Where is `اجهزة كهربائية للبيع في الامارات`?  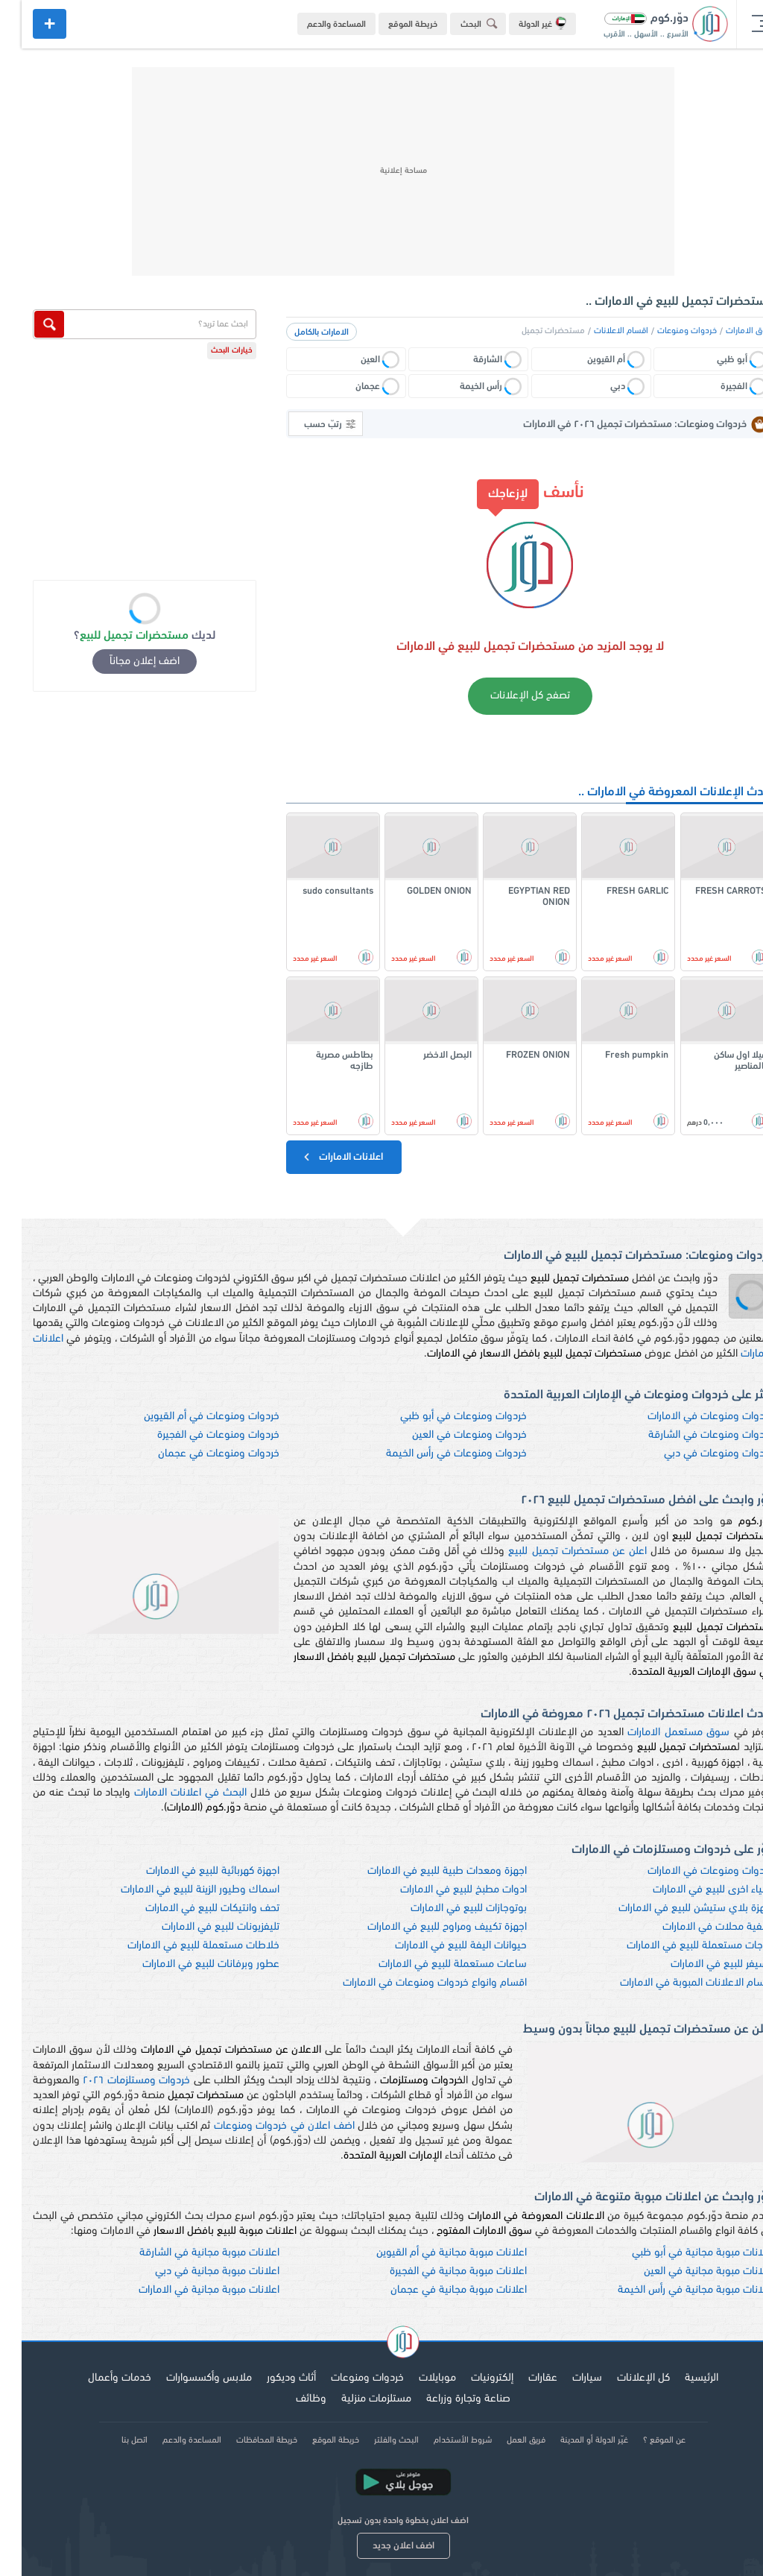 اجهزة كهربائية للبيع في الامارات is located at coordinates (191, 1871).